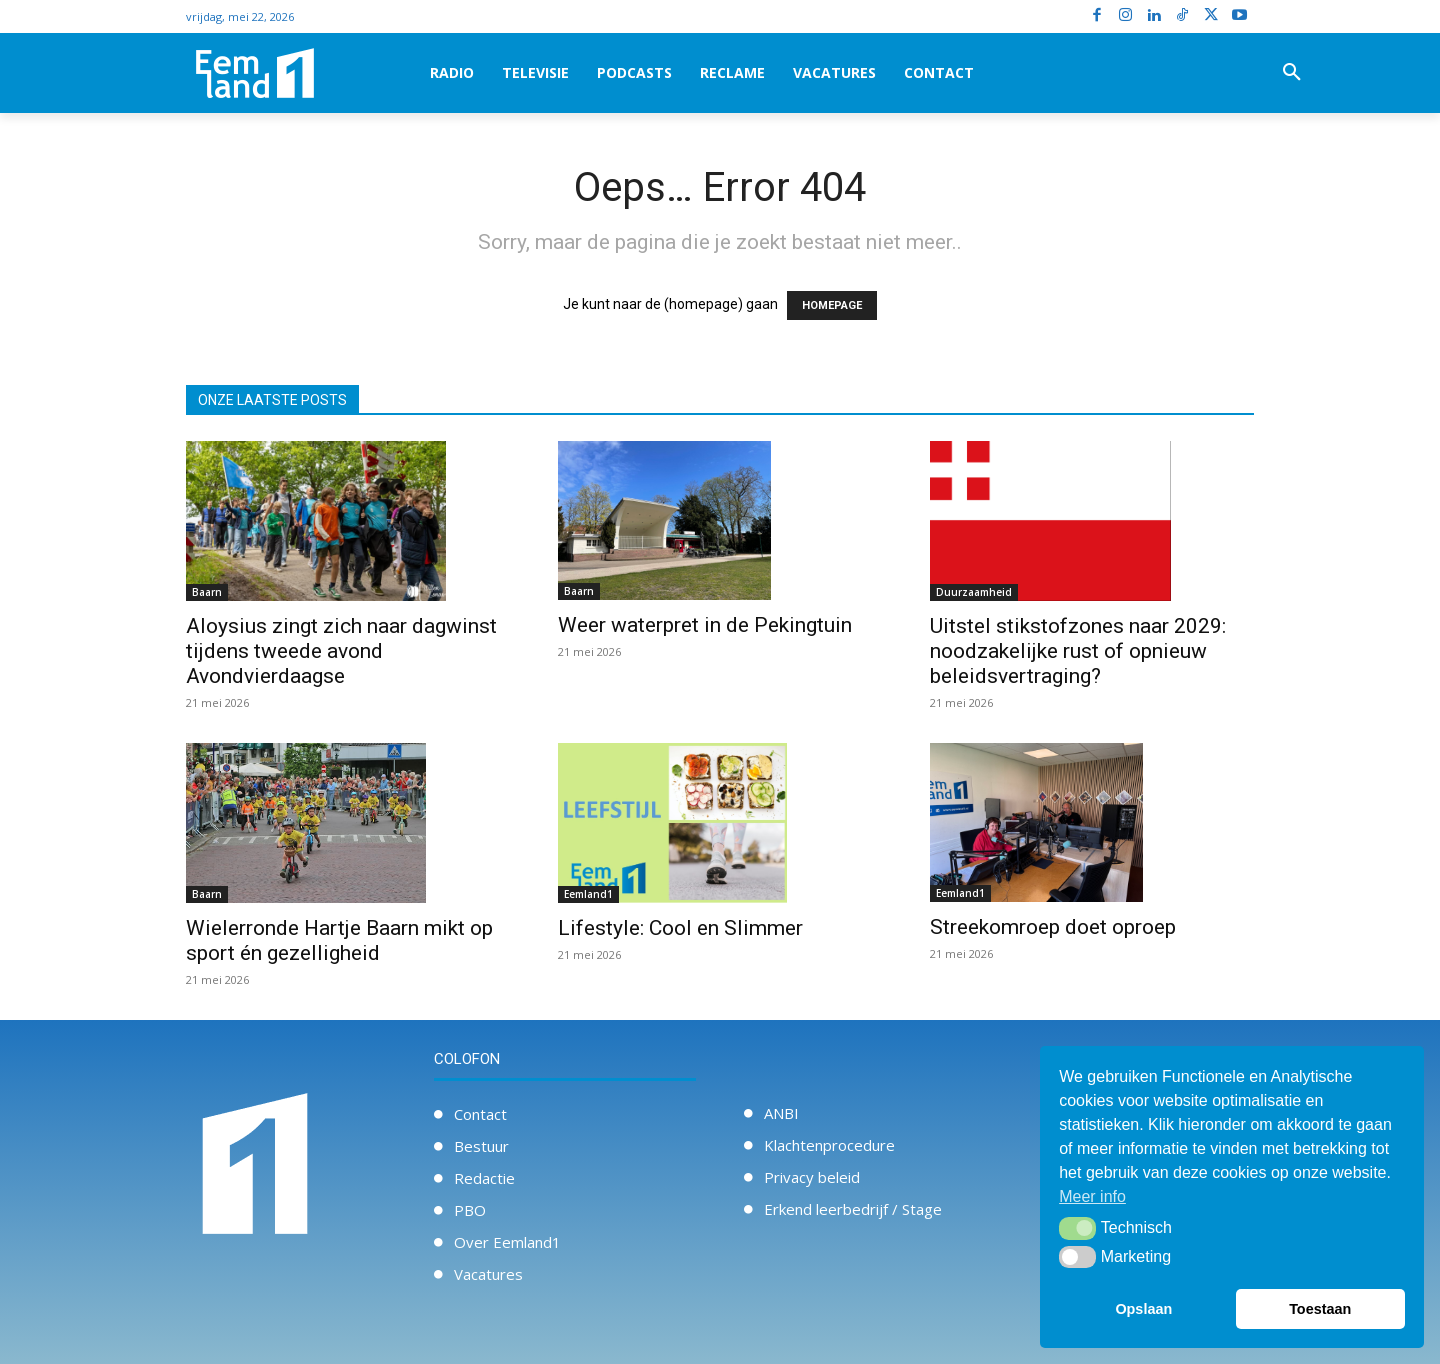 The height and width of the screenshot is (1364, 1440). I want to click on Vacatures, so click(488, 1274).